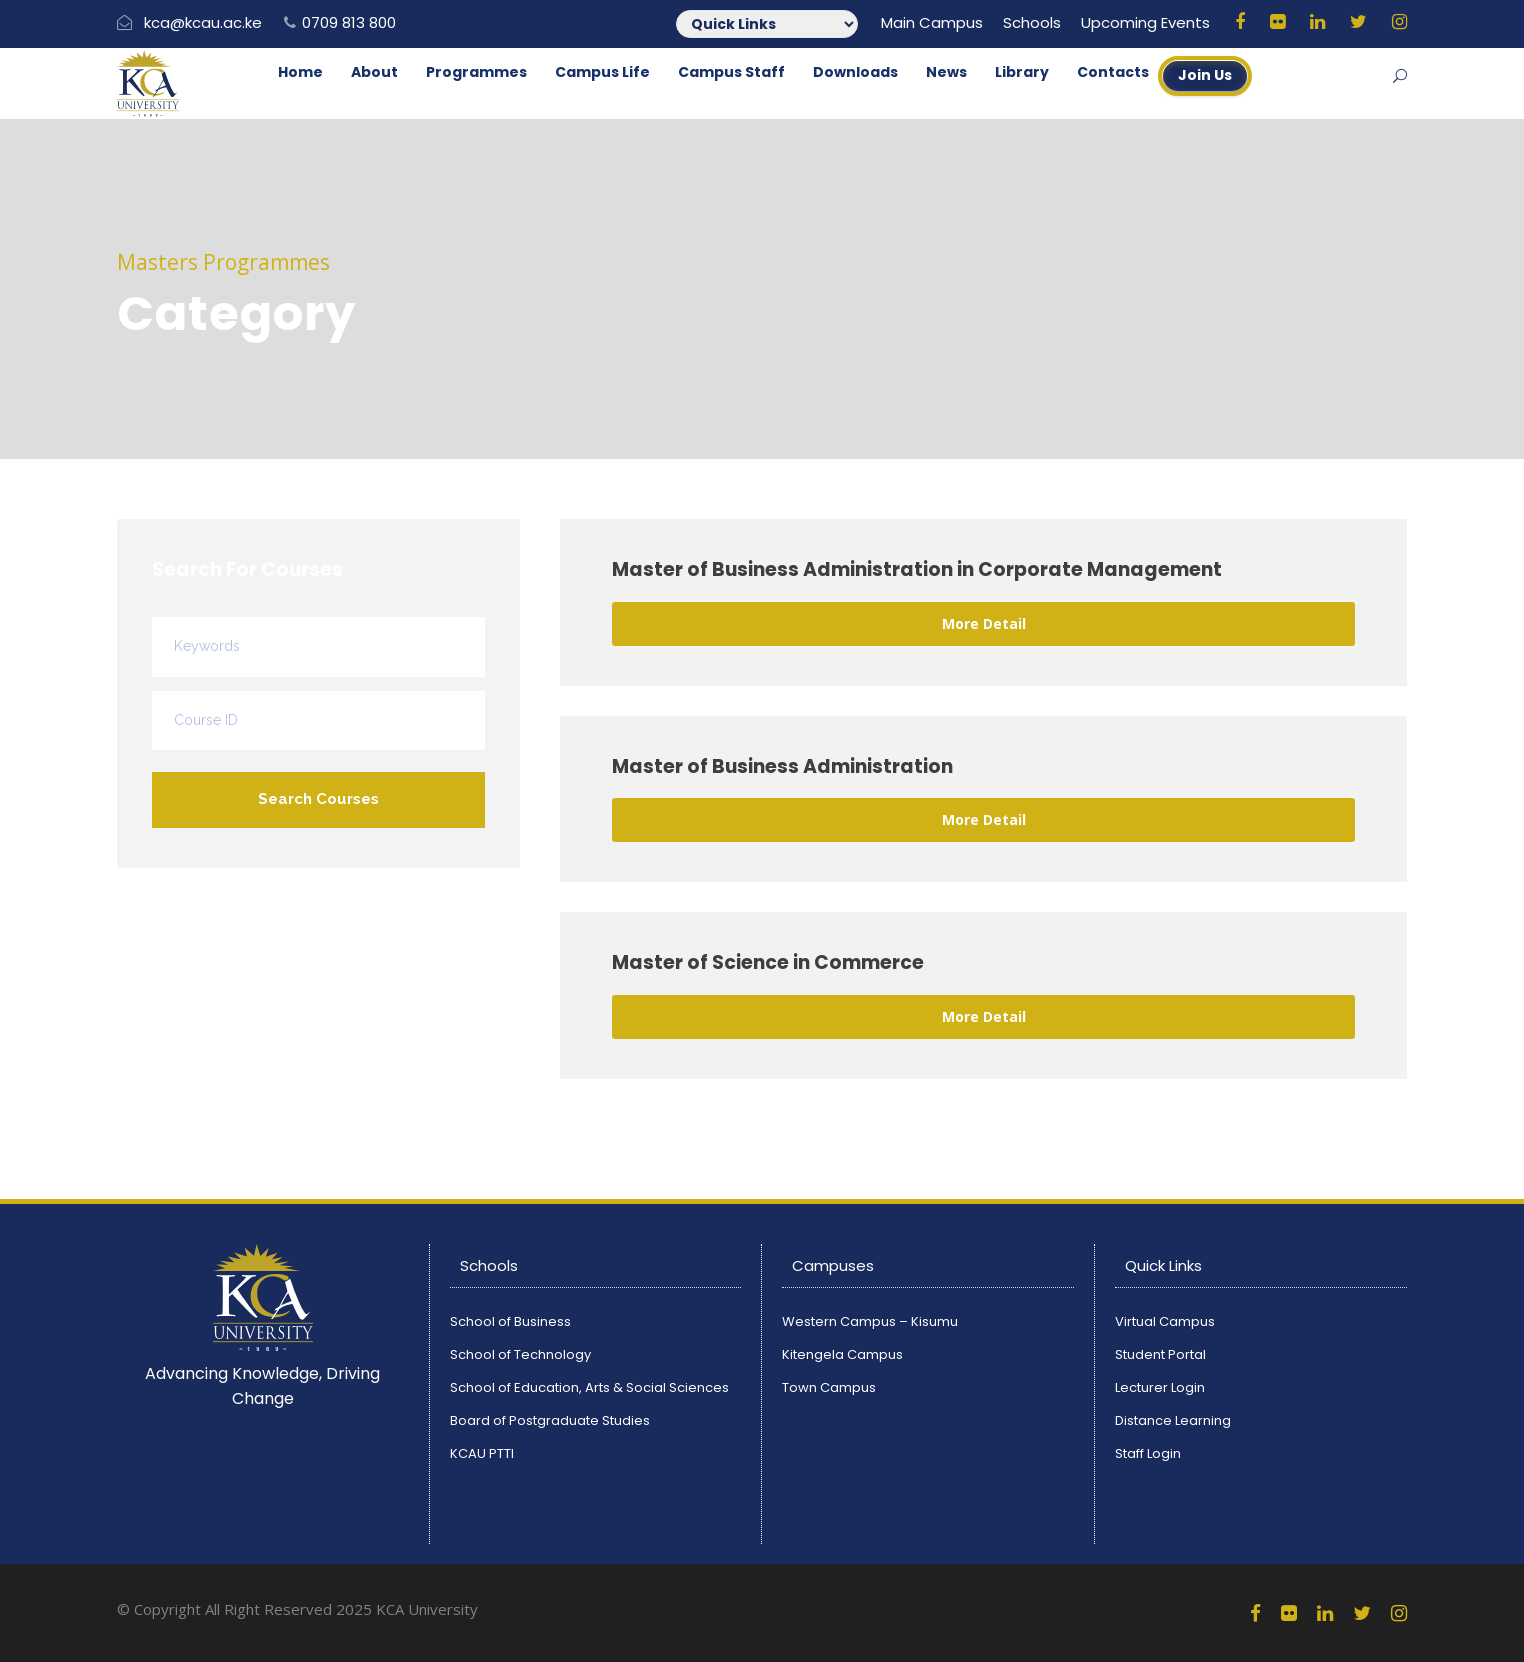  What do you see at coordinates (932, 22) in the screenshot?
I see `Main Campus` at bounding box center [932, 22].